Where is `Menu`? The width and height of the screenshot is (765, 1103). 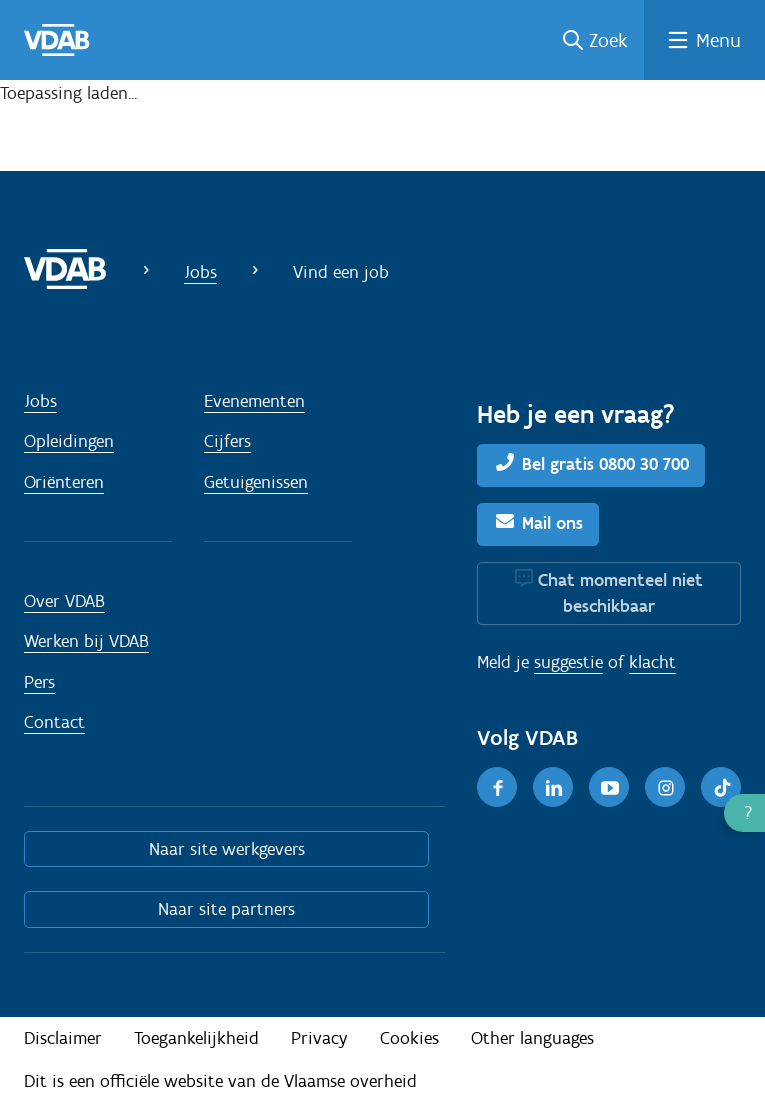
Menu is located at coordinates (718, 40).